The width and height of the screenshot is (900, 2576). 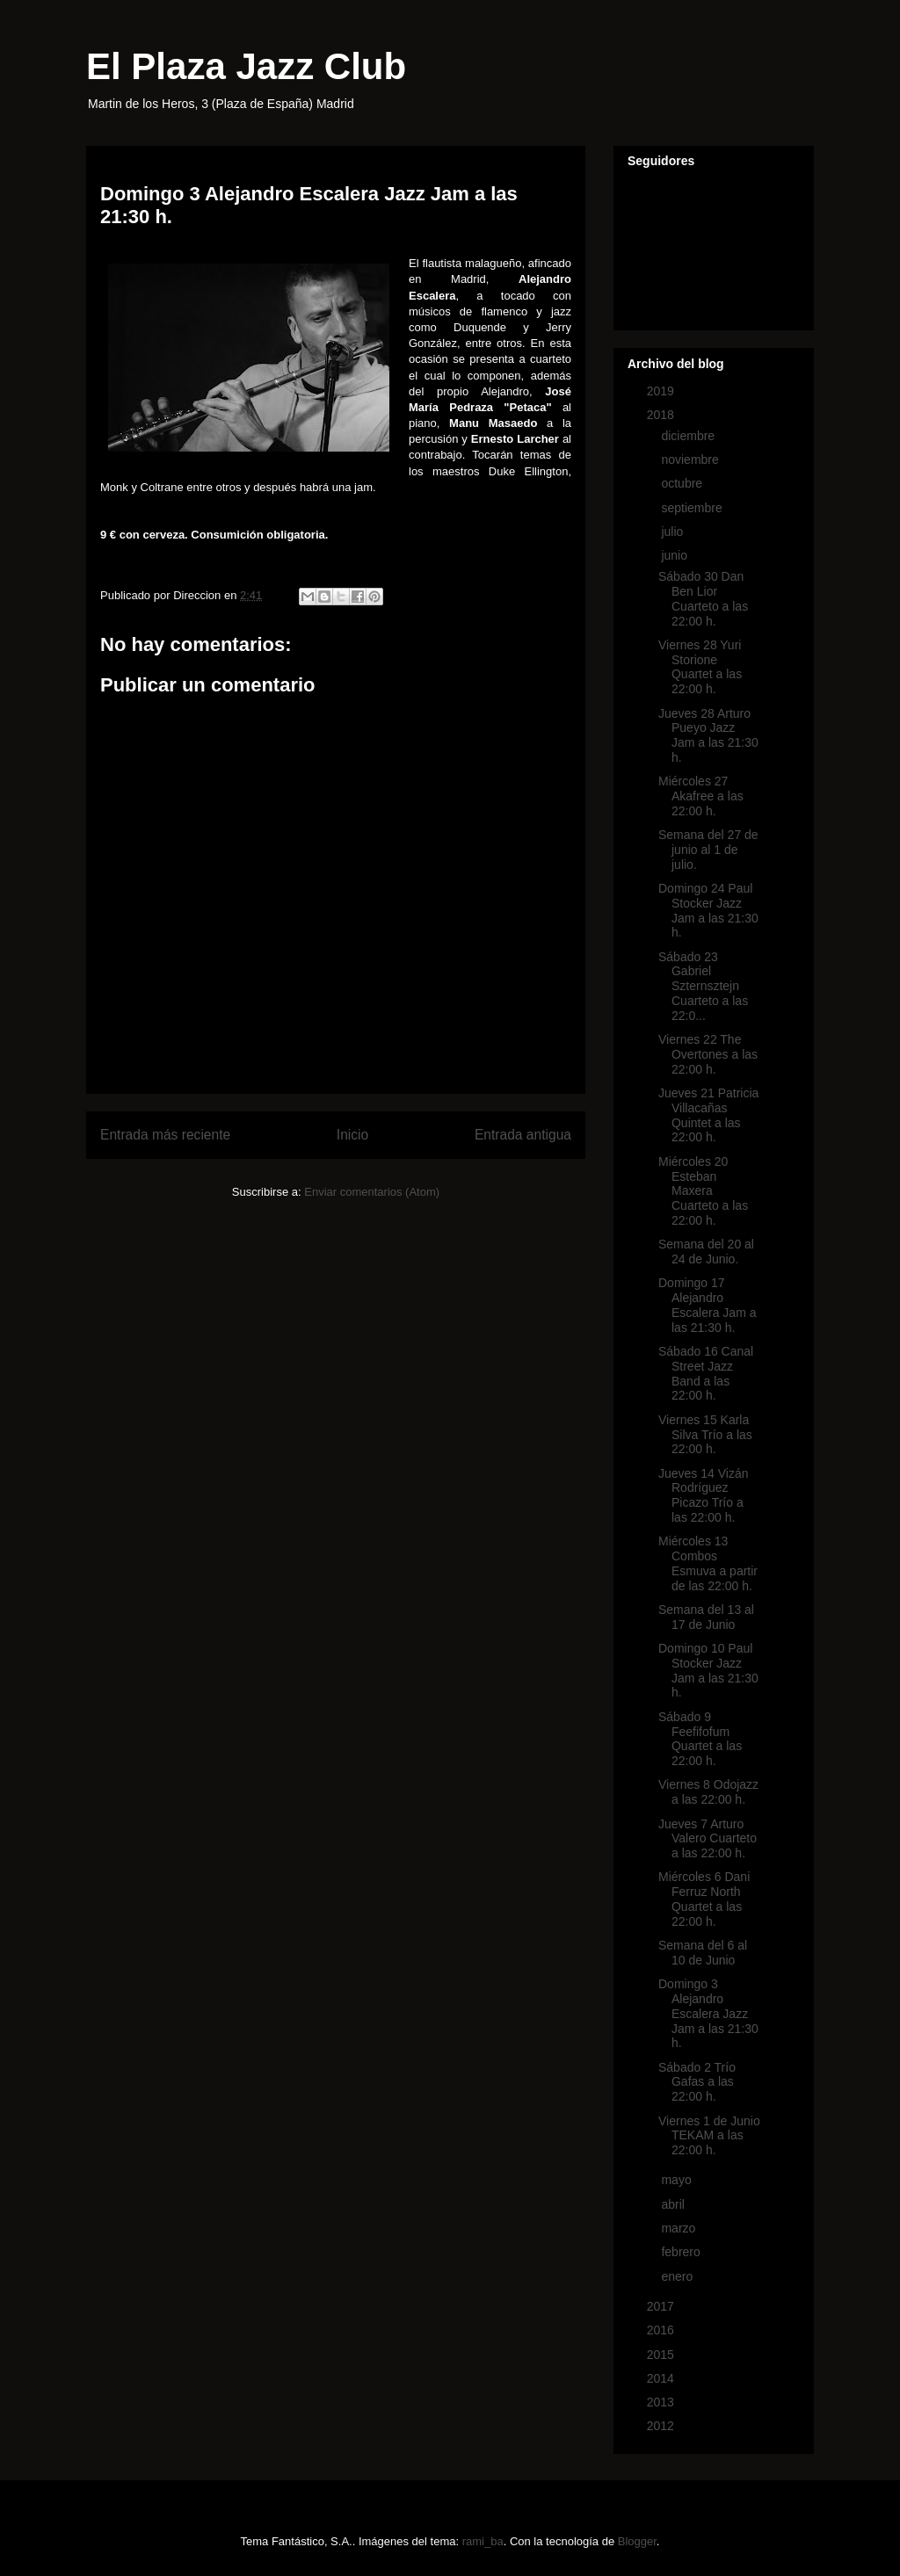 What do you see at coordinates (483, 2541) in the screenshot?
I see `rami_ba` at bounding box center [483, 2541].